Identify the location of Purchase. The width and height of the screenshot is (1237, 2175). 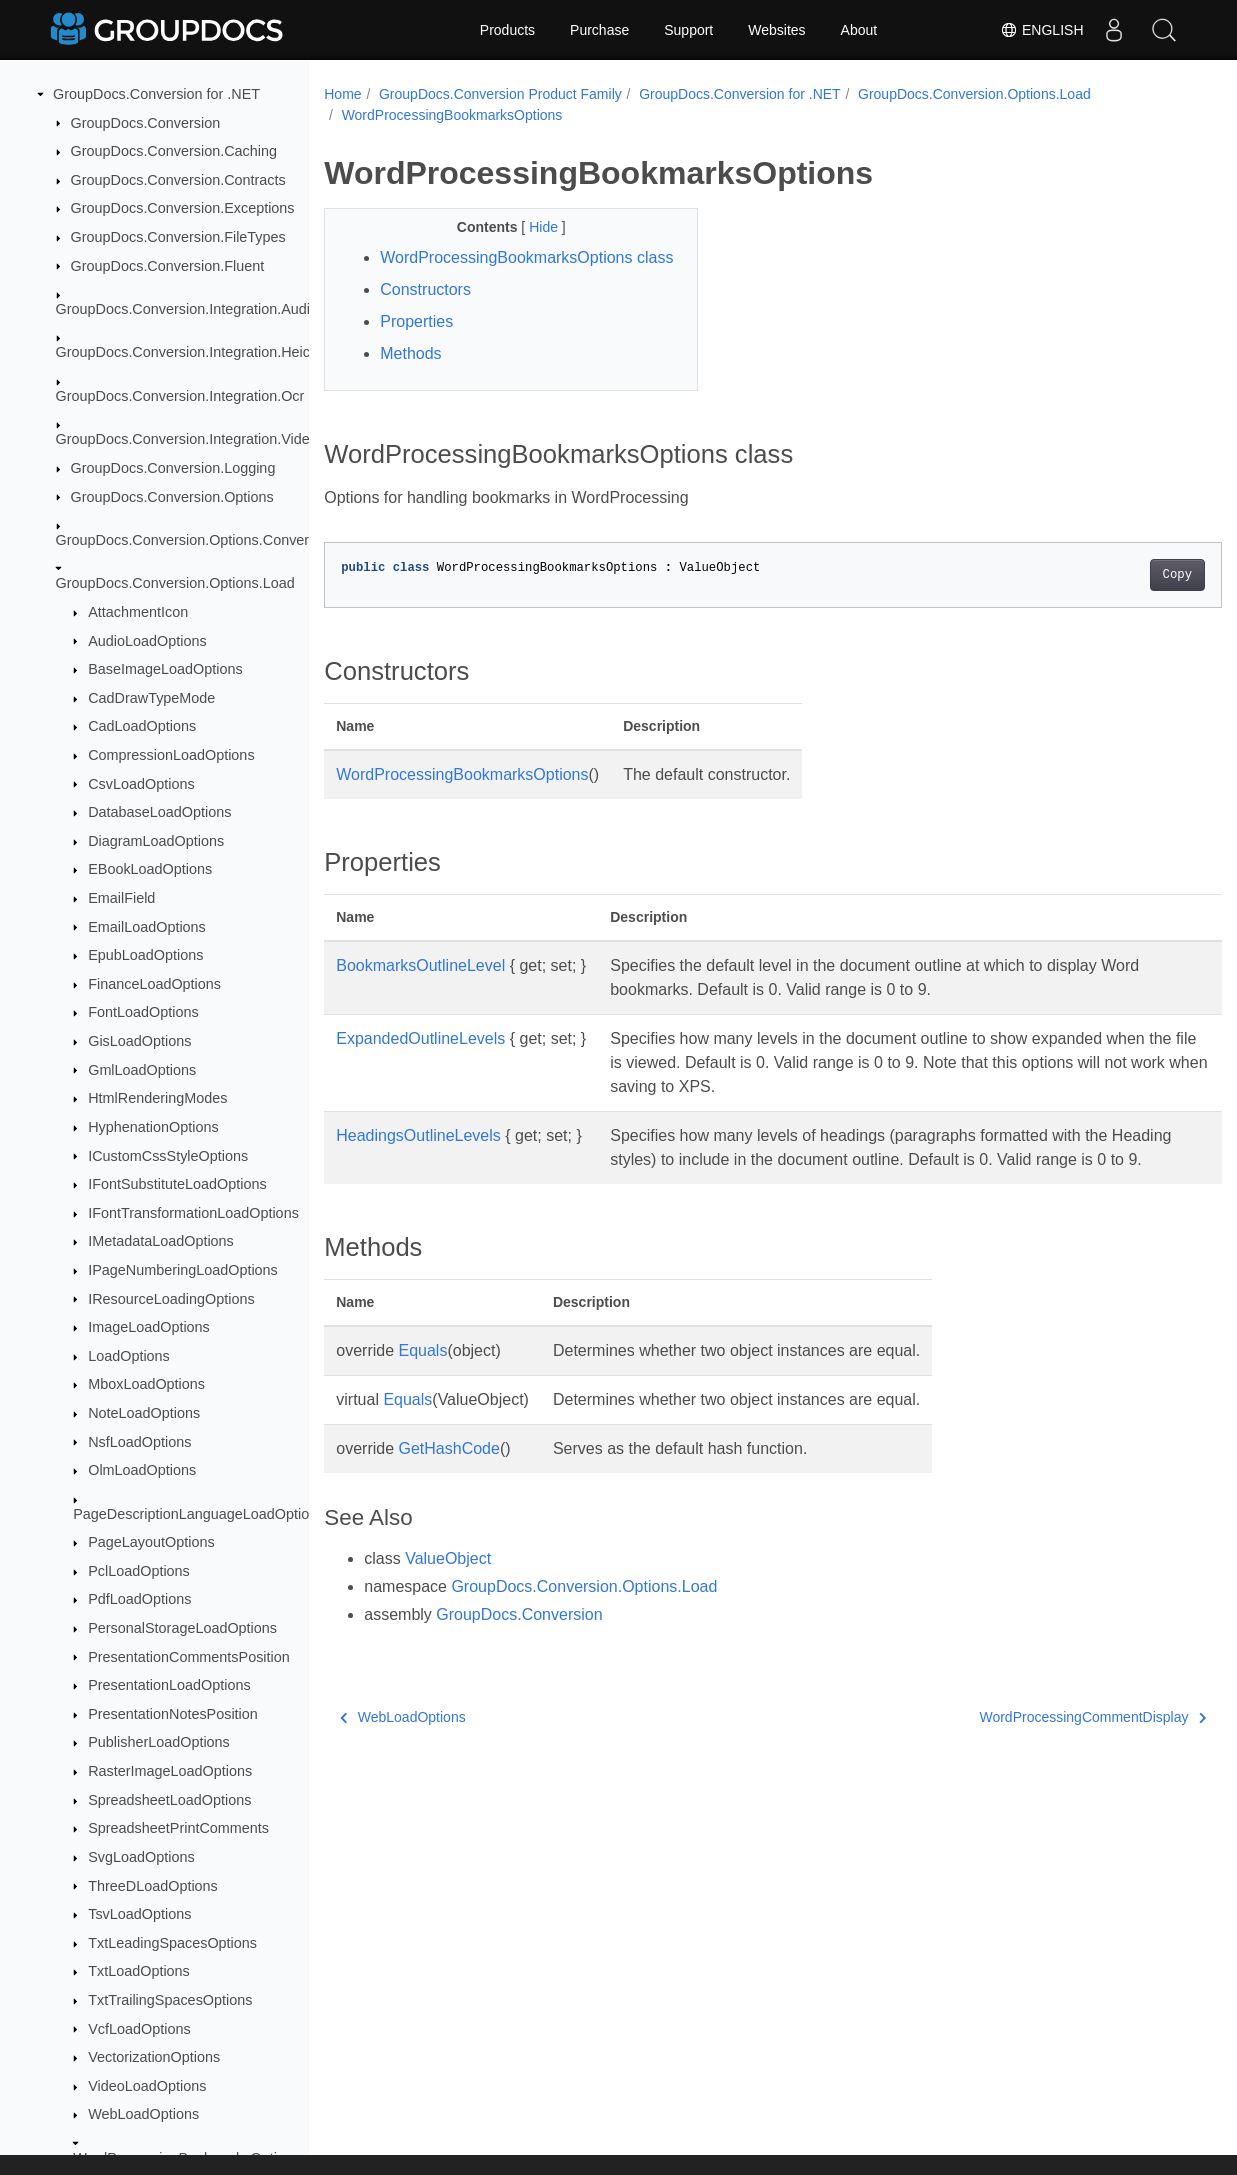
(599, 30).